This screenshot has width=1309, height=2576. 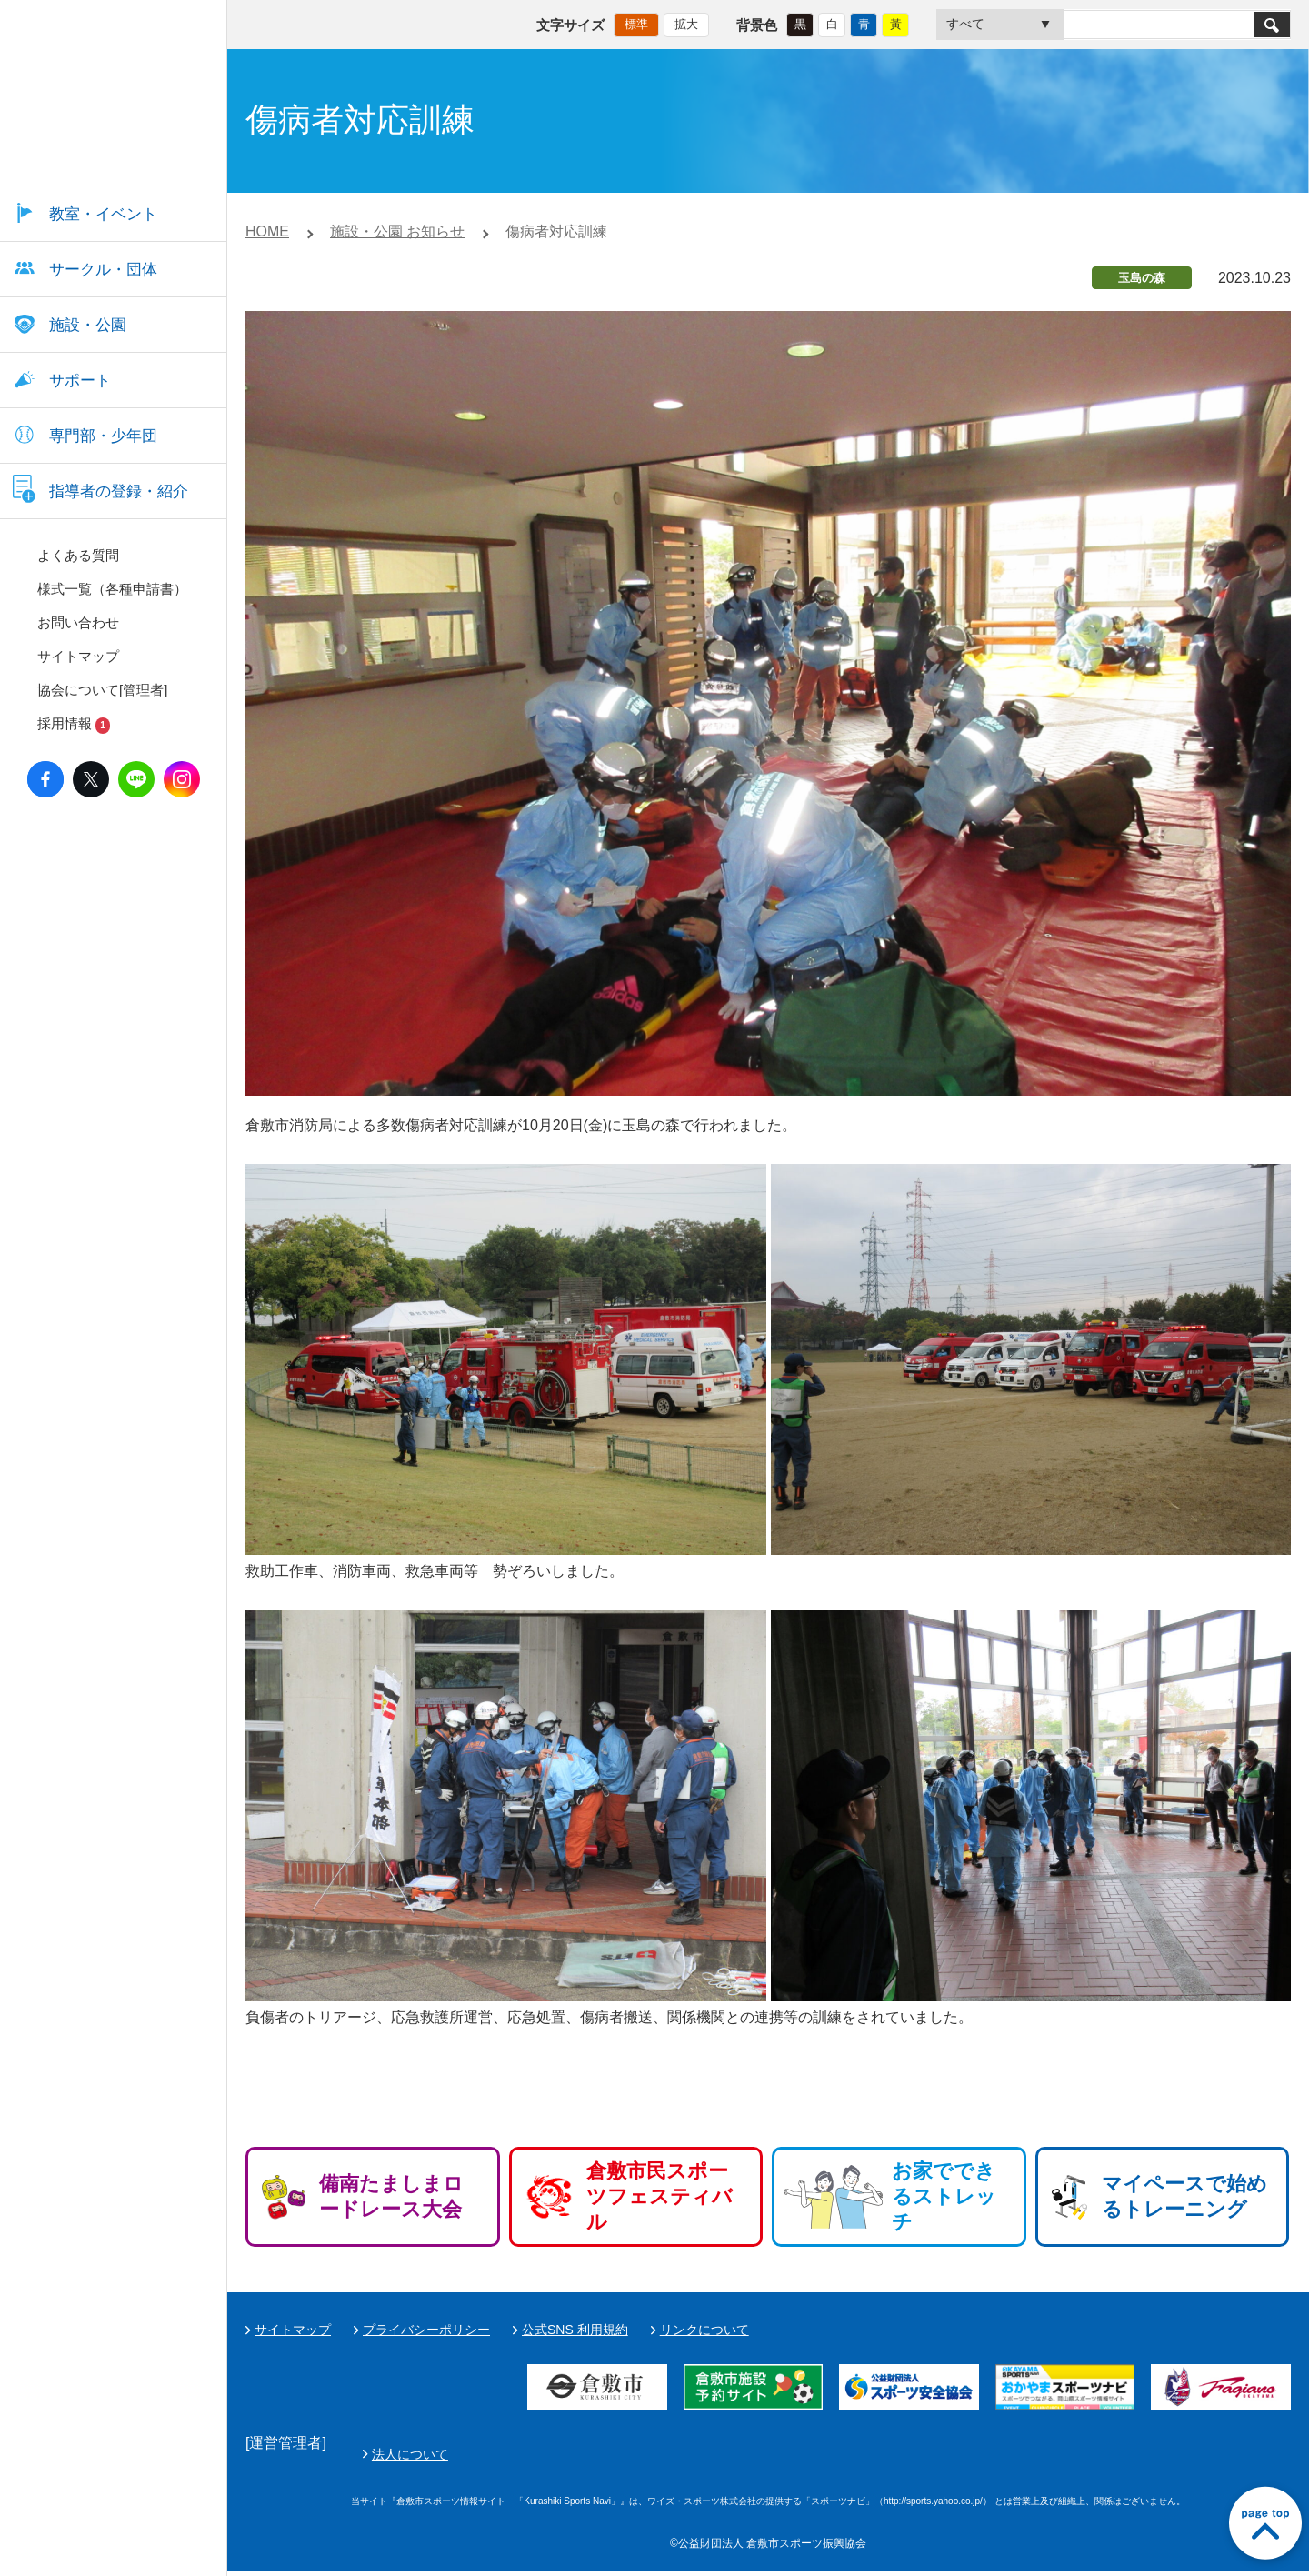 What do you see at coordinates (397, 231) in the screenshot?
I see `施設・公園 お知らせ` at bounding box center [397, 231].